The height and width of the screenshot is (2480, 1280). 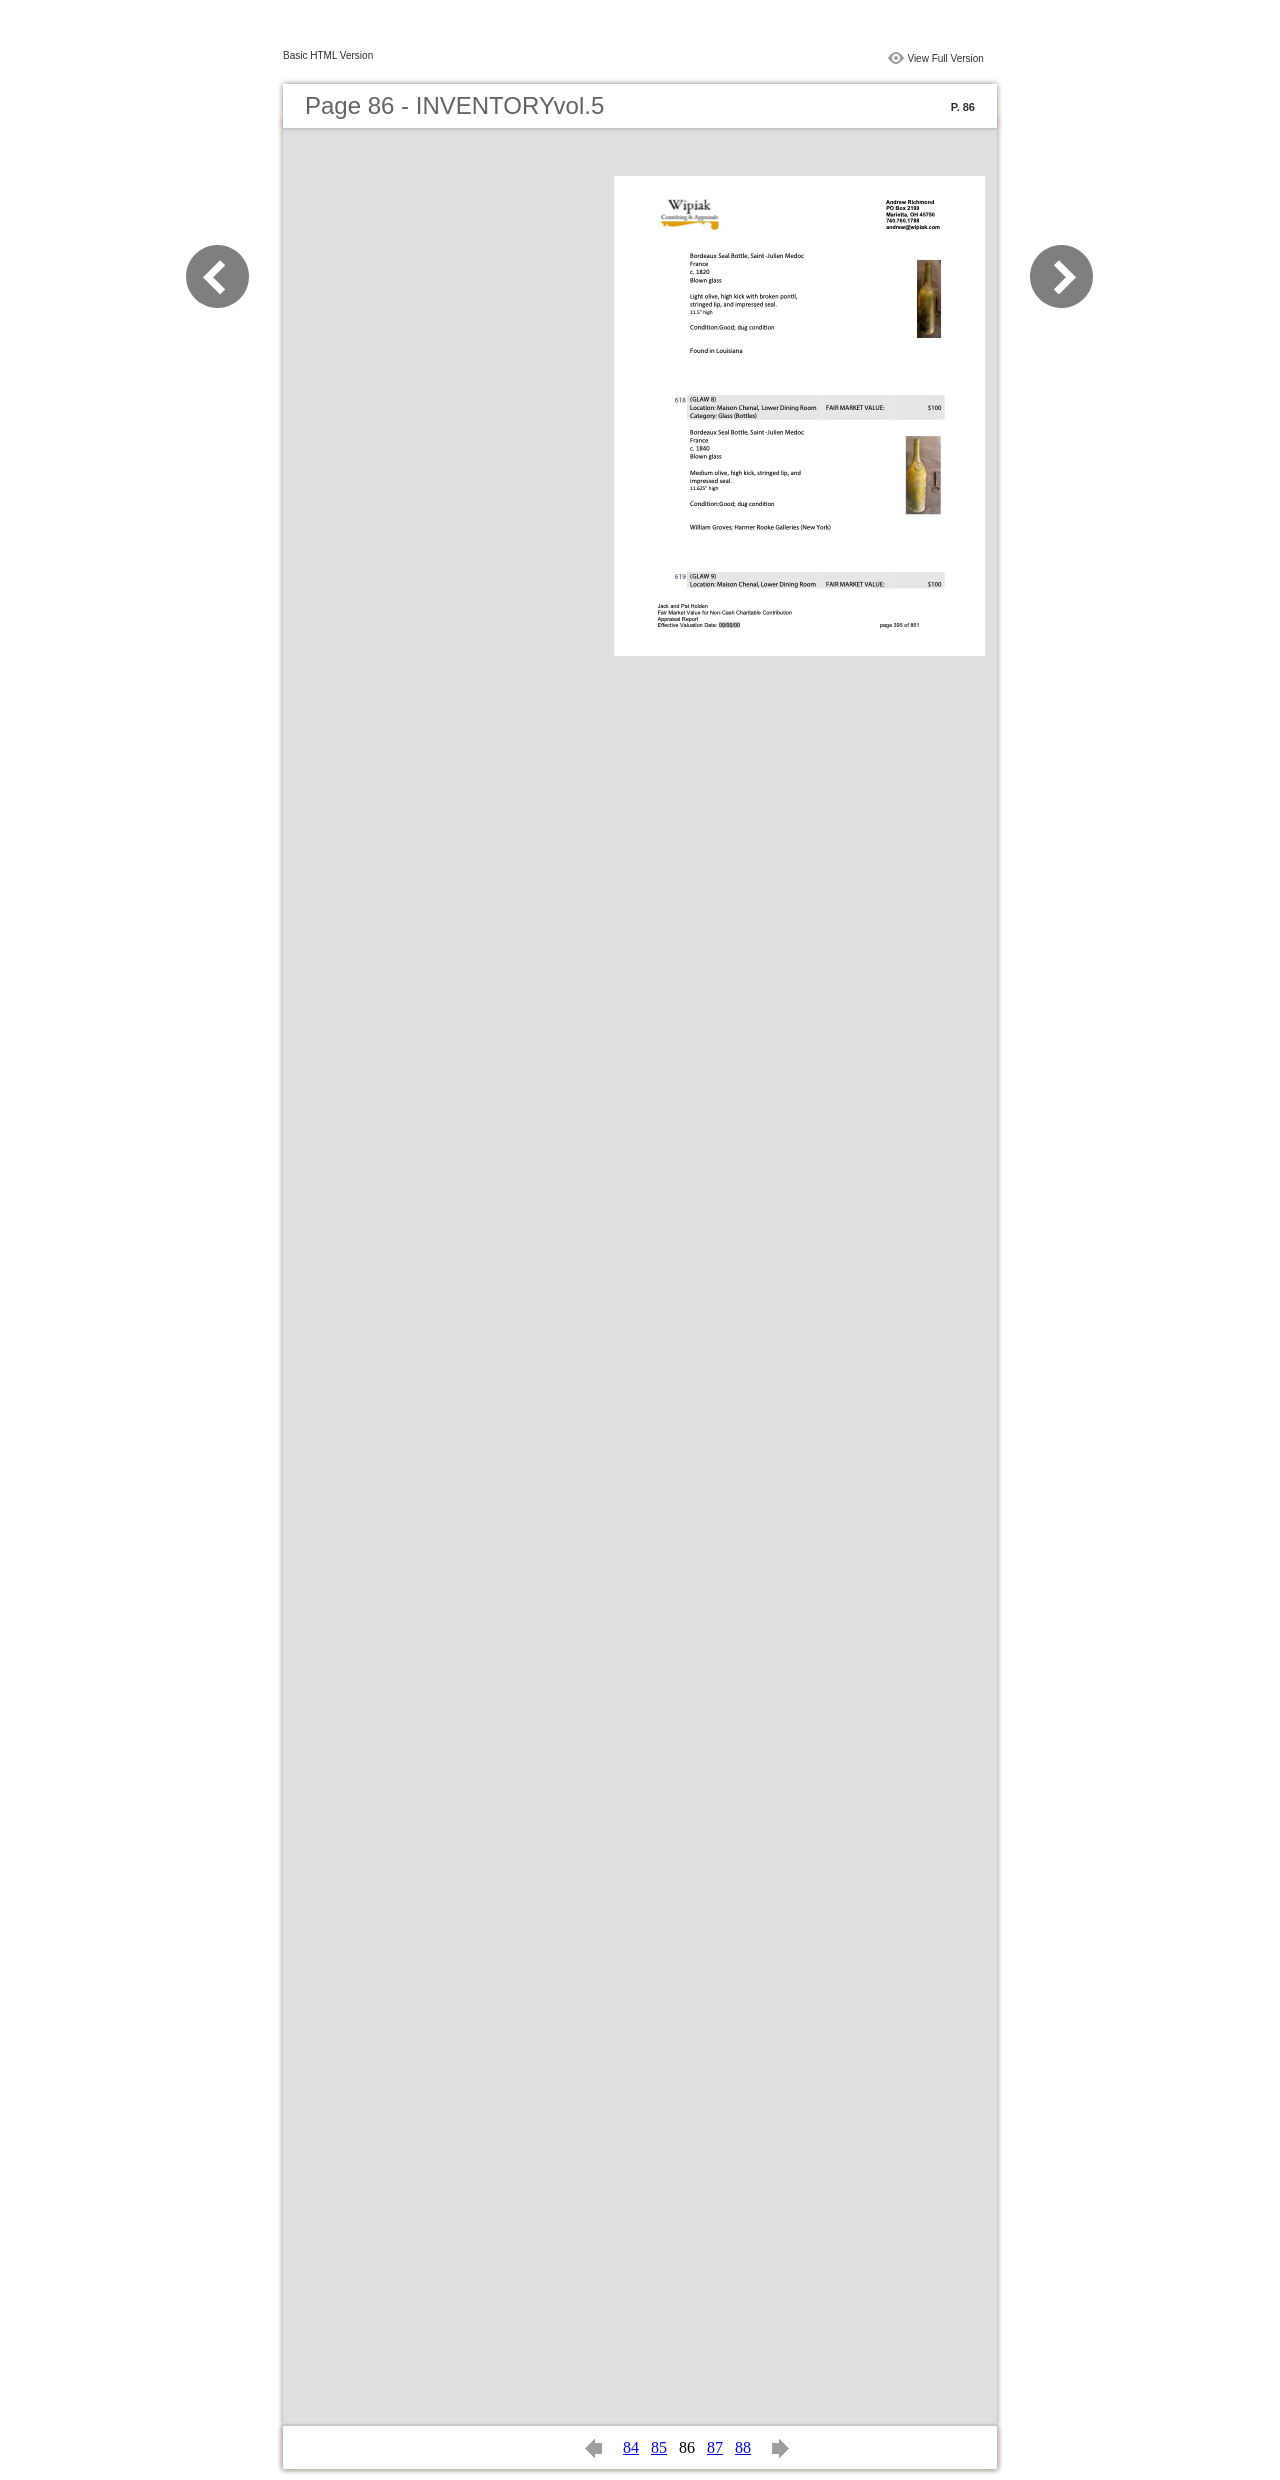 What do you see at coordinates (743, 2447) in the screenshot?
I see `88` at bounding box center [743, 2447].